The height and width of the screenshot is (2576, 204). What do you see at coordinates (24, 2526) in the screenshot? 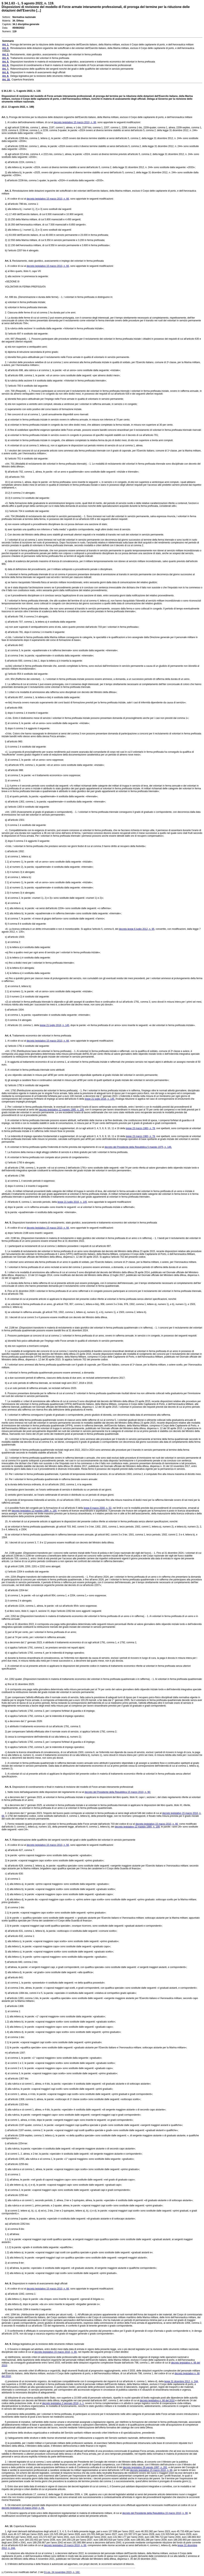
I see `Copertura finanziaria` at bounding box center [24, 2526].